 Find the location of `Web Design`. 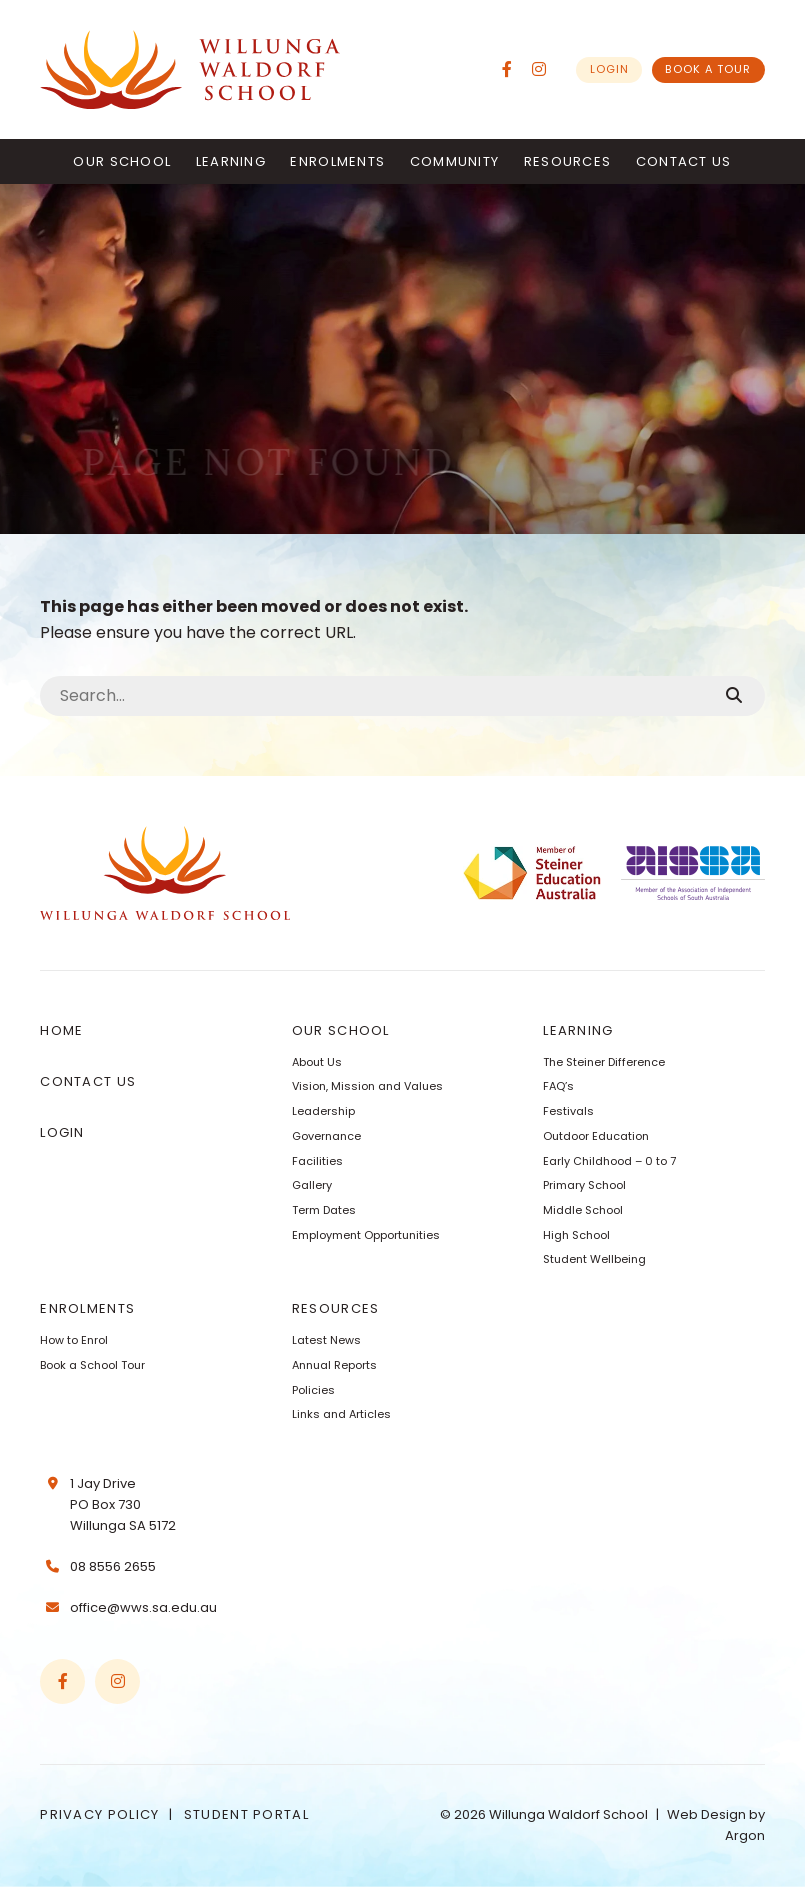

Web Design is located at coordinates (706, 1814).